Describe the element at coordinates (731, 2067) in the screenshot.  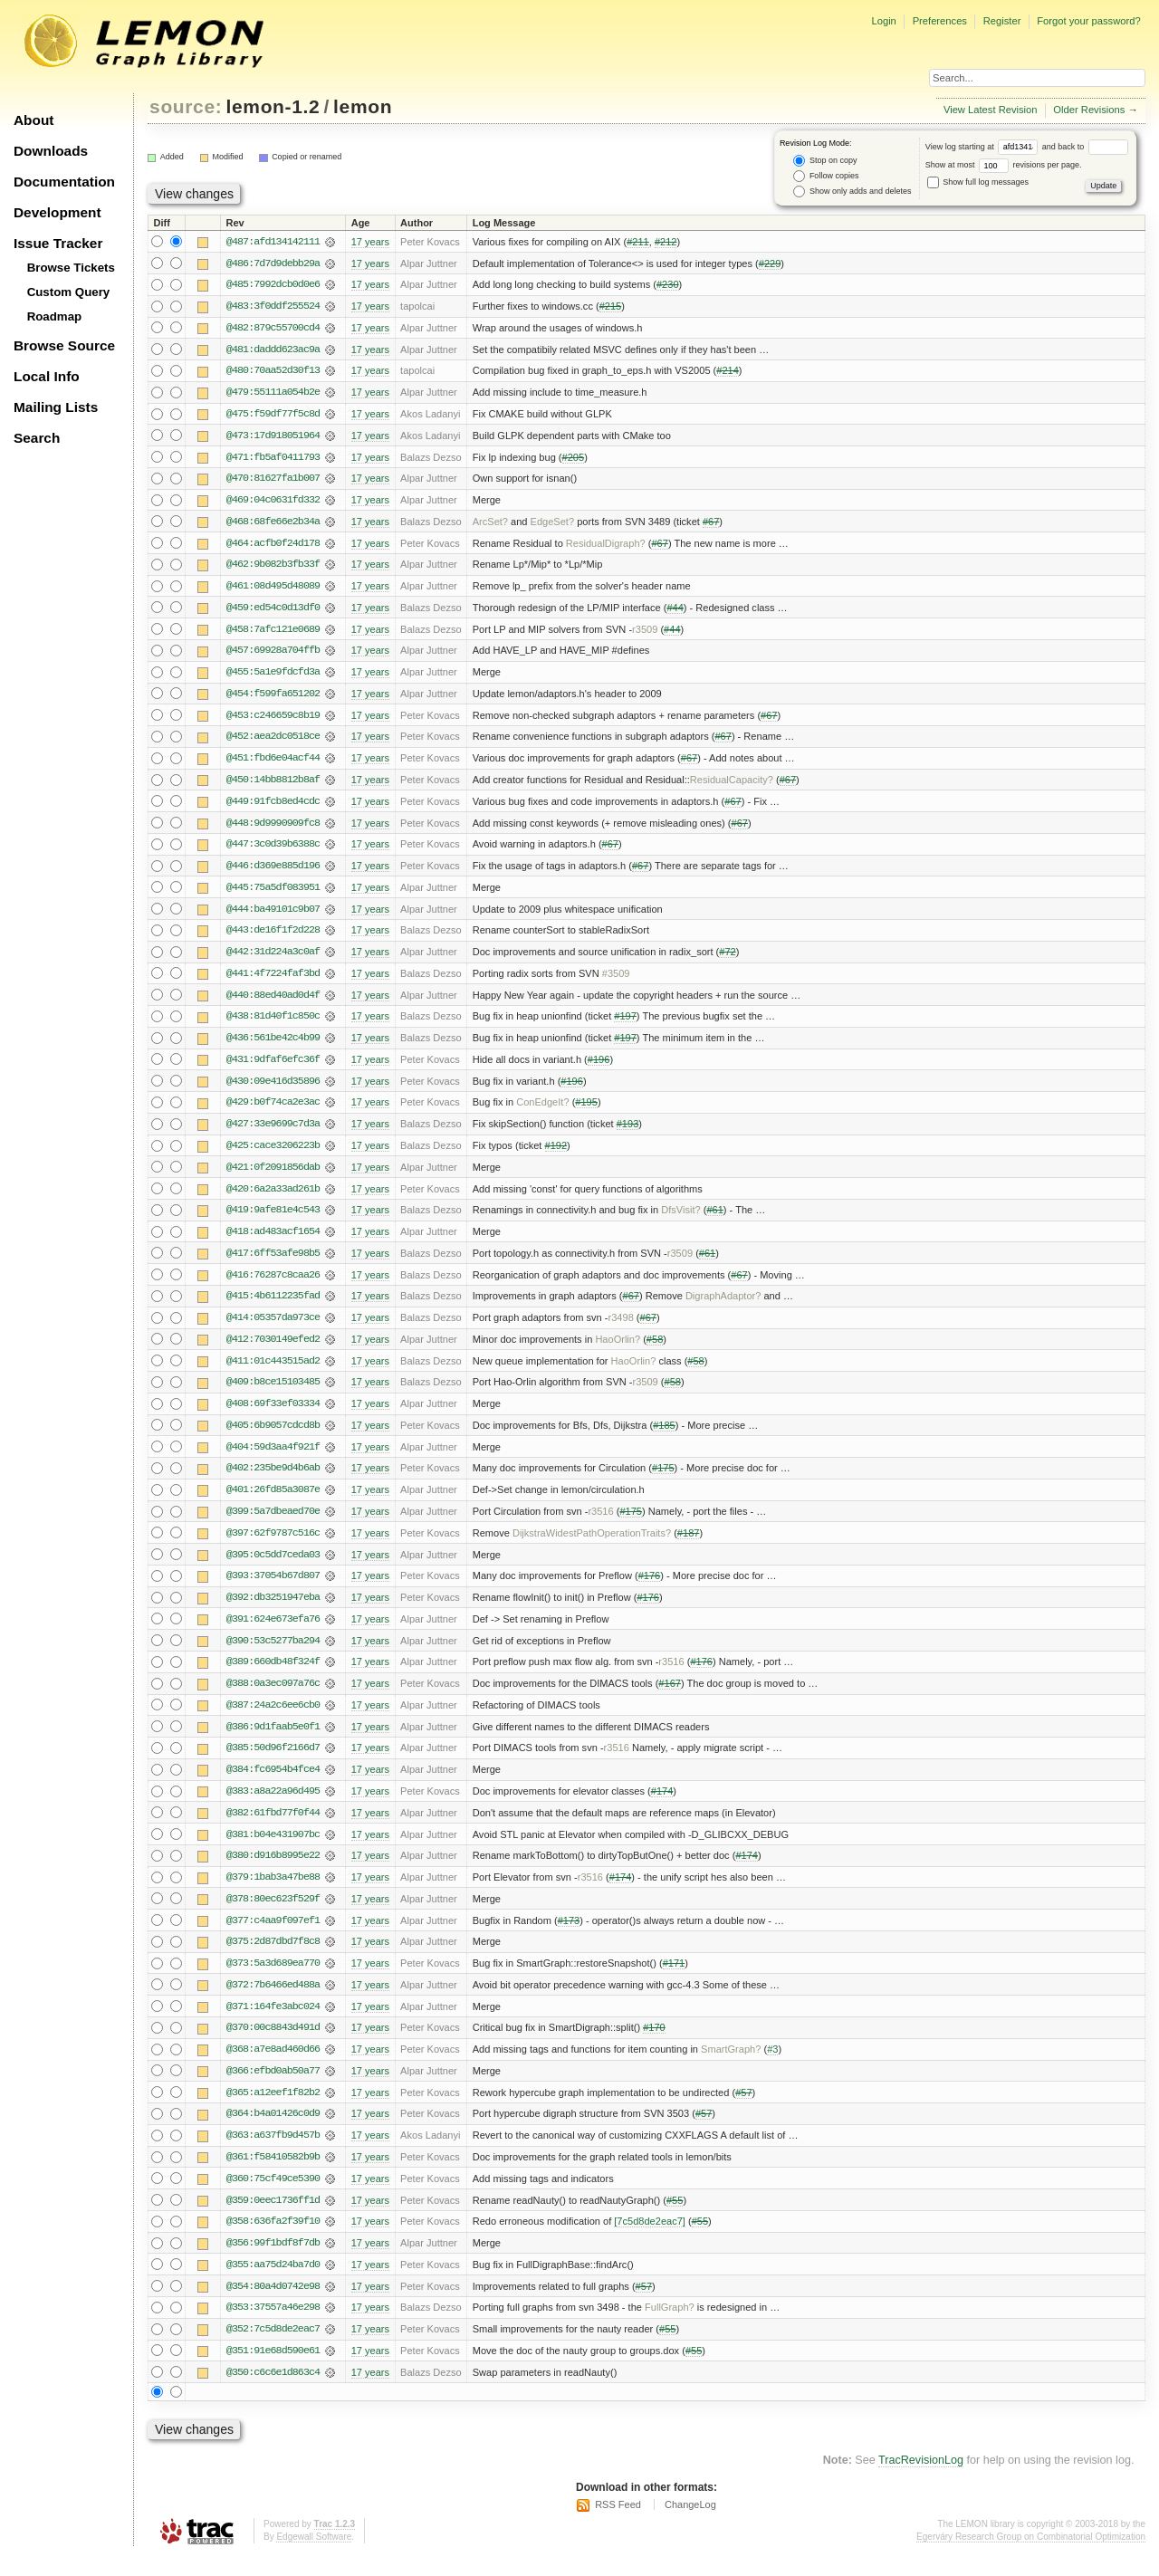
I see `SmartGraph?` at that location.